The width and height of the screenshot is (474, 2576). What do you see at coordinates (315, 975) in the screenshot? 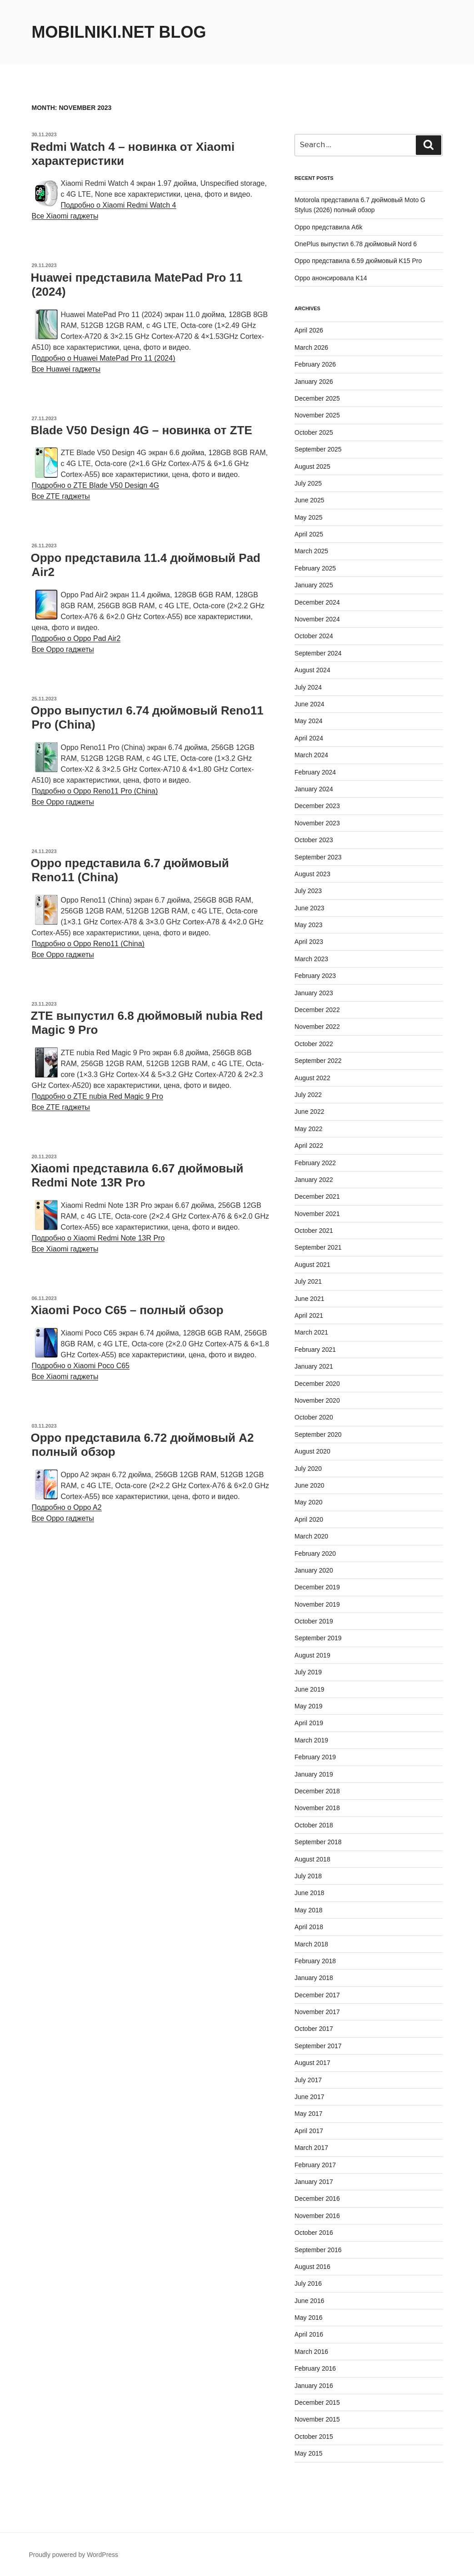
I see `February 2023` at bounding box center [315, 975].